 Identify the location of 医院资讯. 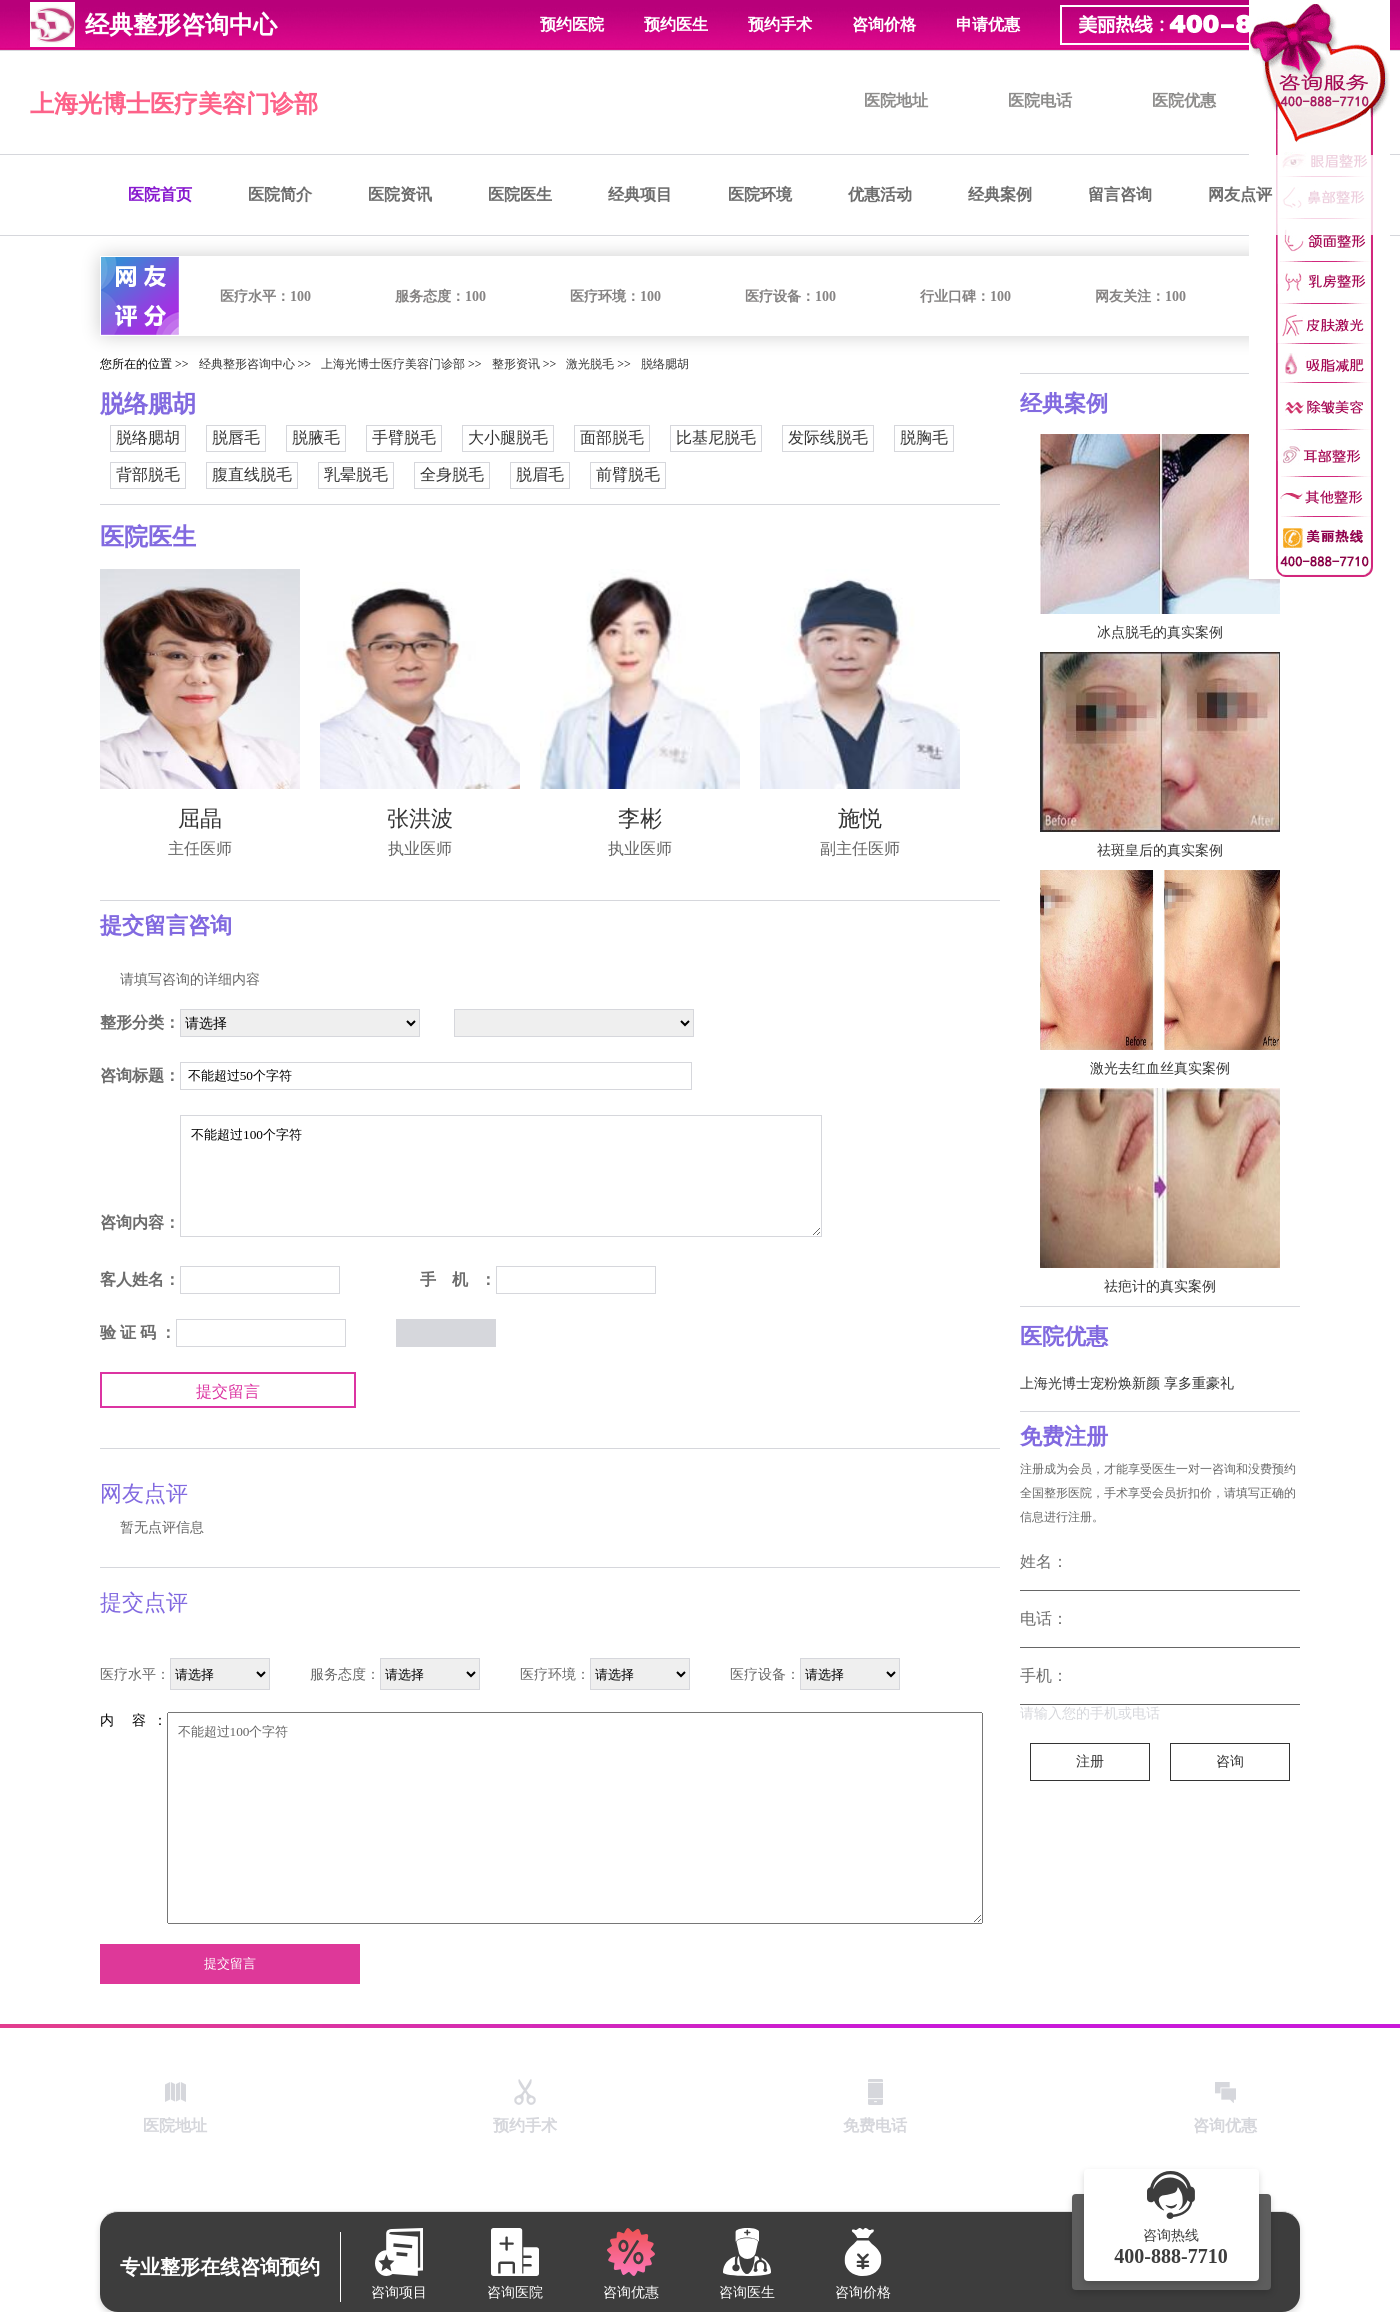
(400, 194).